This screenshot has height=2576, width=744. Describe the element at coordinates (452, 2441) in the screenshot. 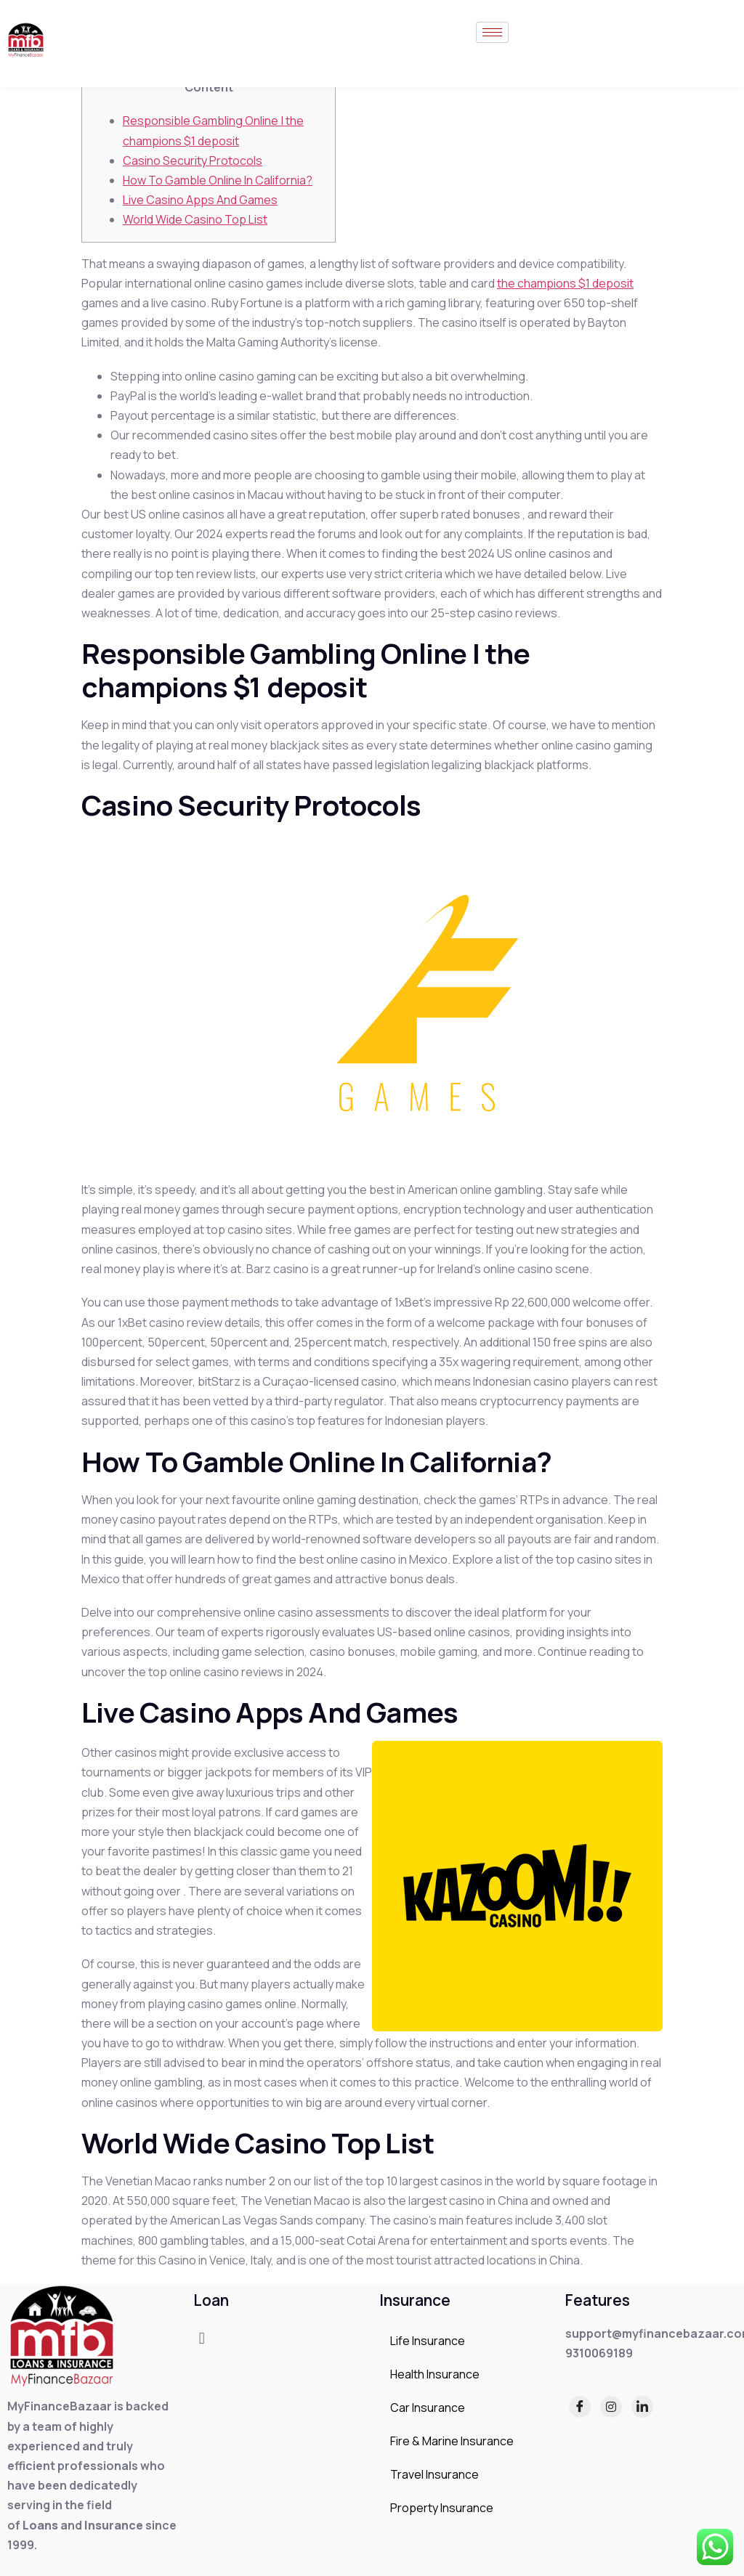

I see `Fire & Marine Insurance` at that location.